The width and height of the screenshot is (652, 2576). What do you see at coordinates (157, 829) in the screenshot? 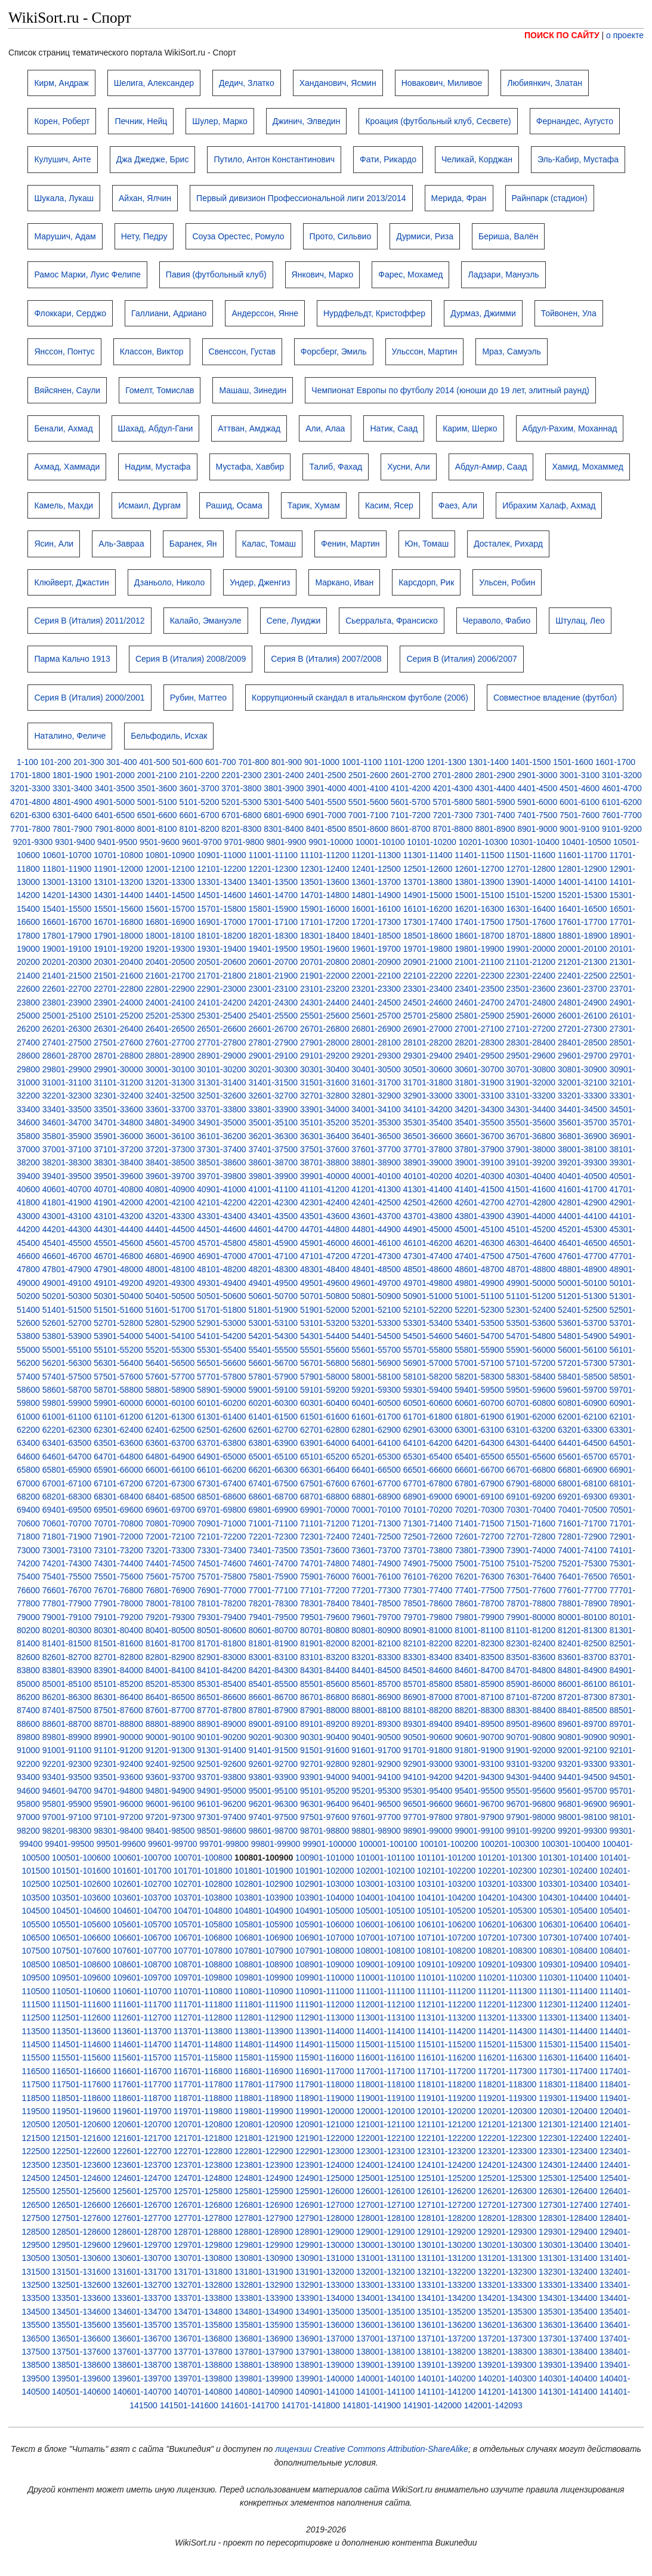
I see `8001-8100` at bounding box center [157, 829].